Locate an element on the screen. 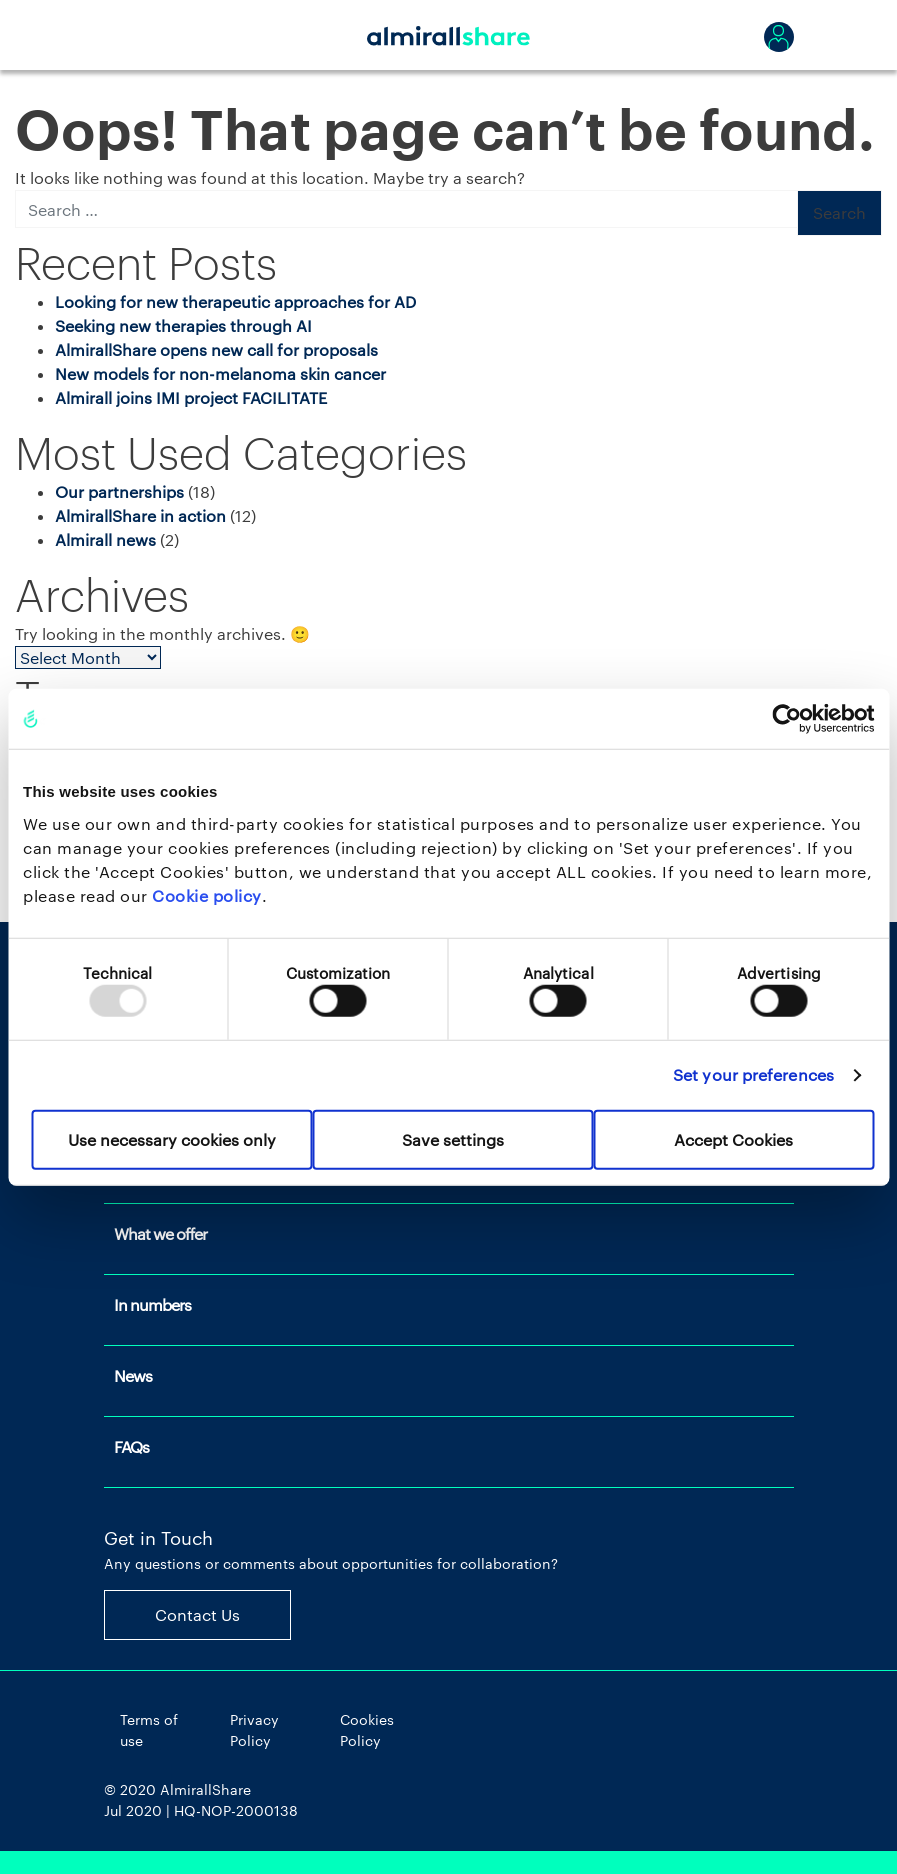 Image resolution: width=897 pixels, height=1874 pixels. Save settings is located at coordinates (453, 1138).